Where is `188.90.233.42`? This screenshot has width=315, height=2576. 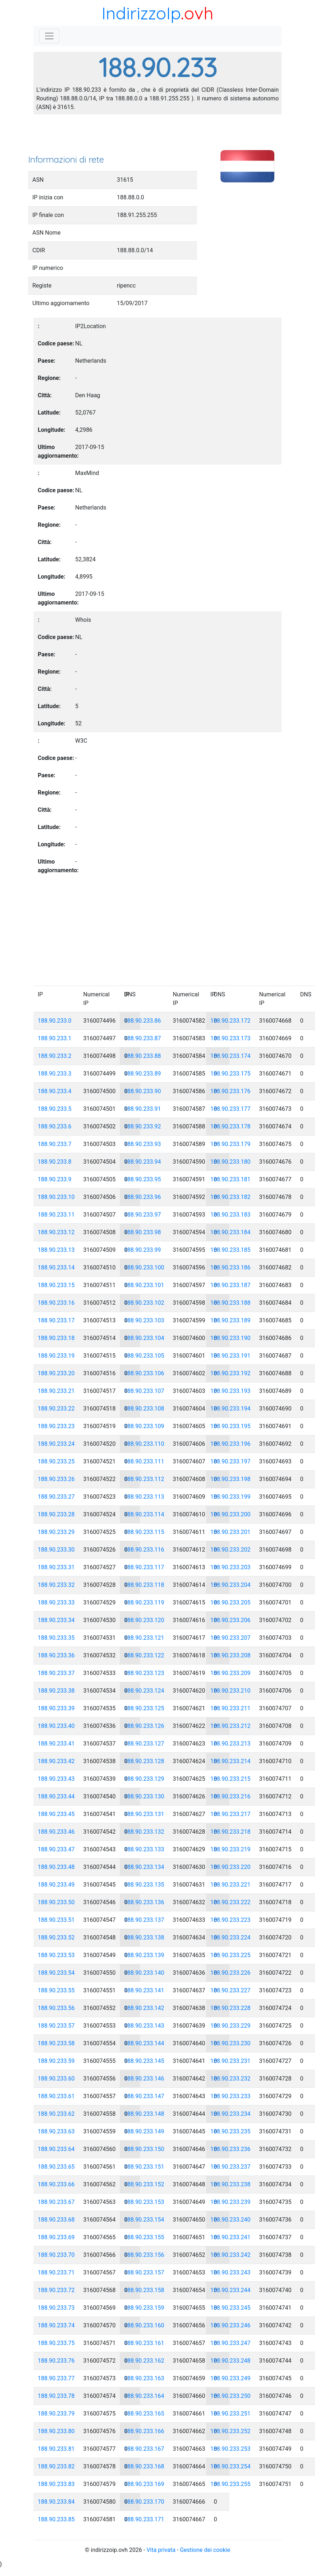 188.90.233.42 is located at coordinates (56, 1761).